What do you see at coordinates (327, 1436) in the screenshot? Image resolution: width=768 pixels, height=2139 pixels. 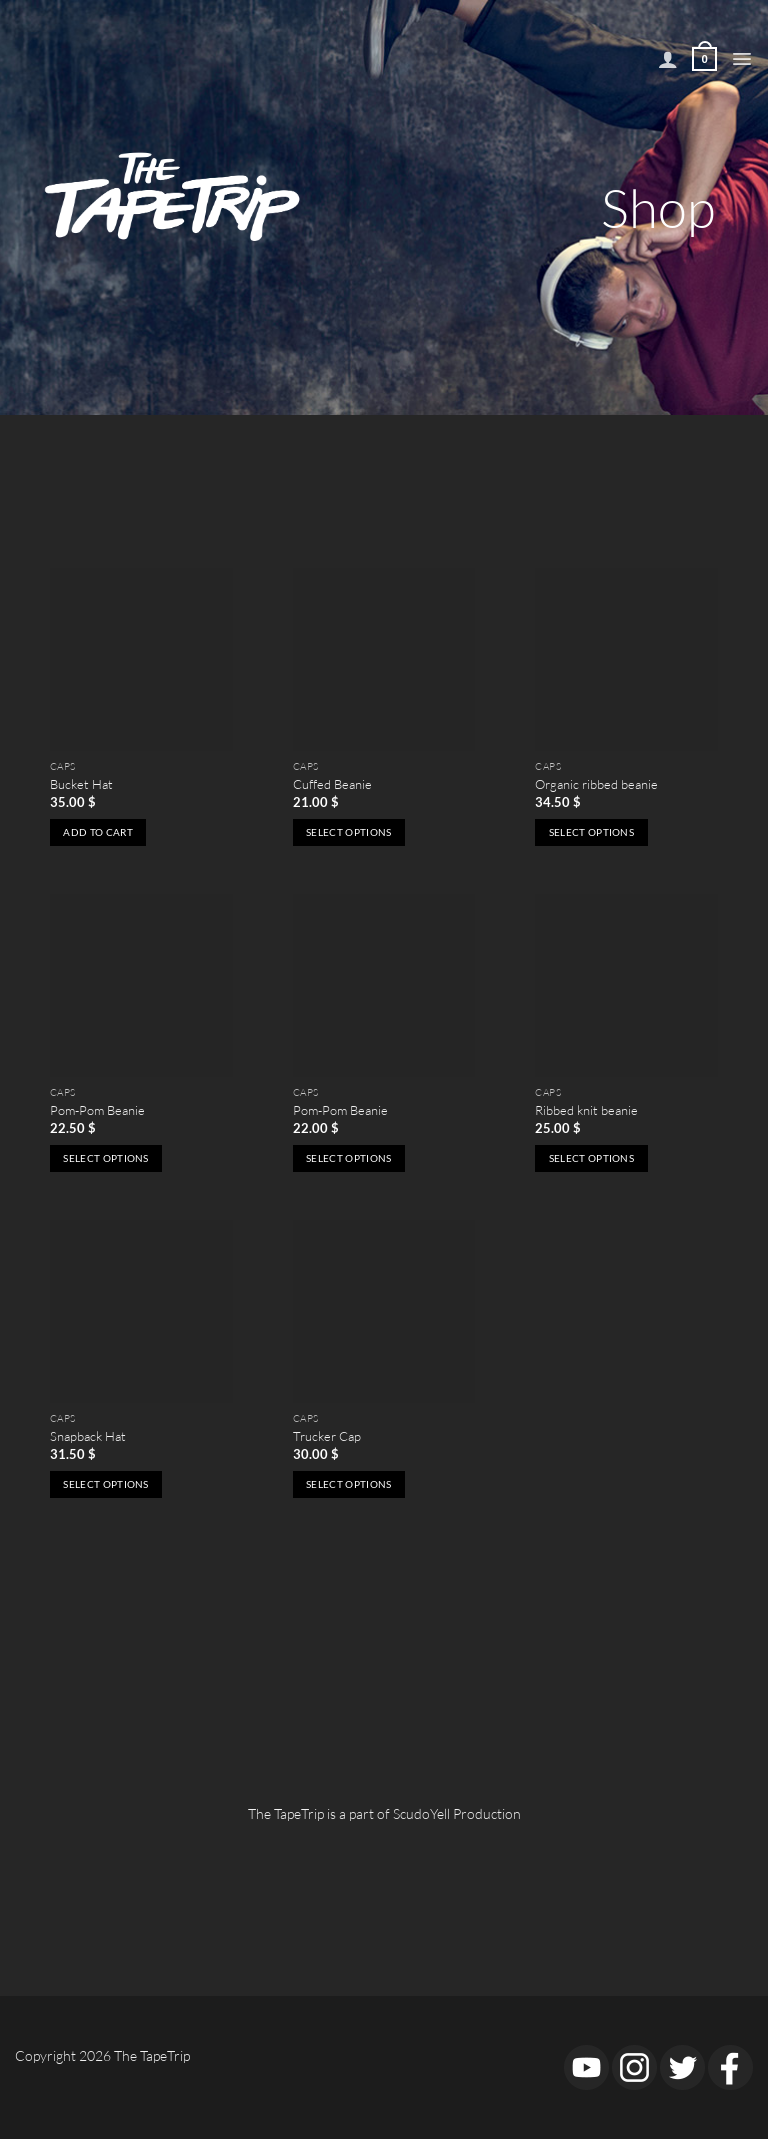 I see `Trucker Cap` at bounding box center [327, 1436].